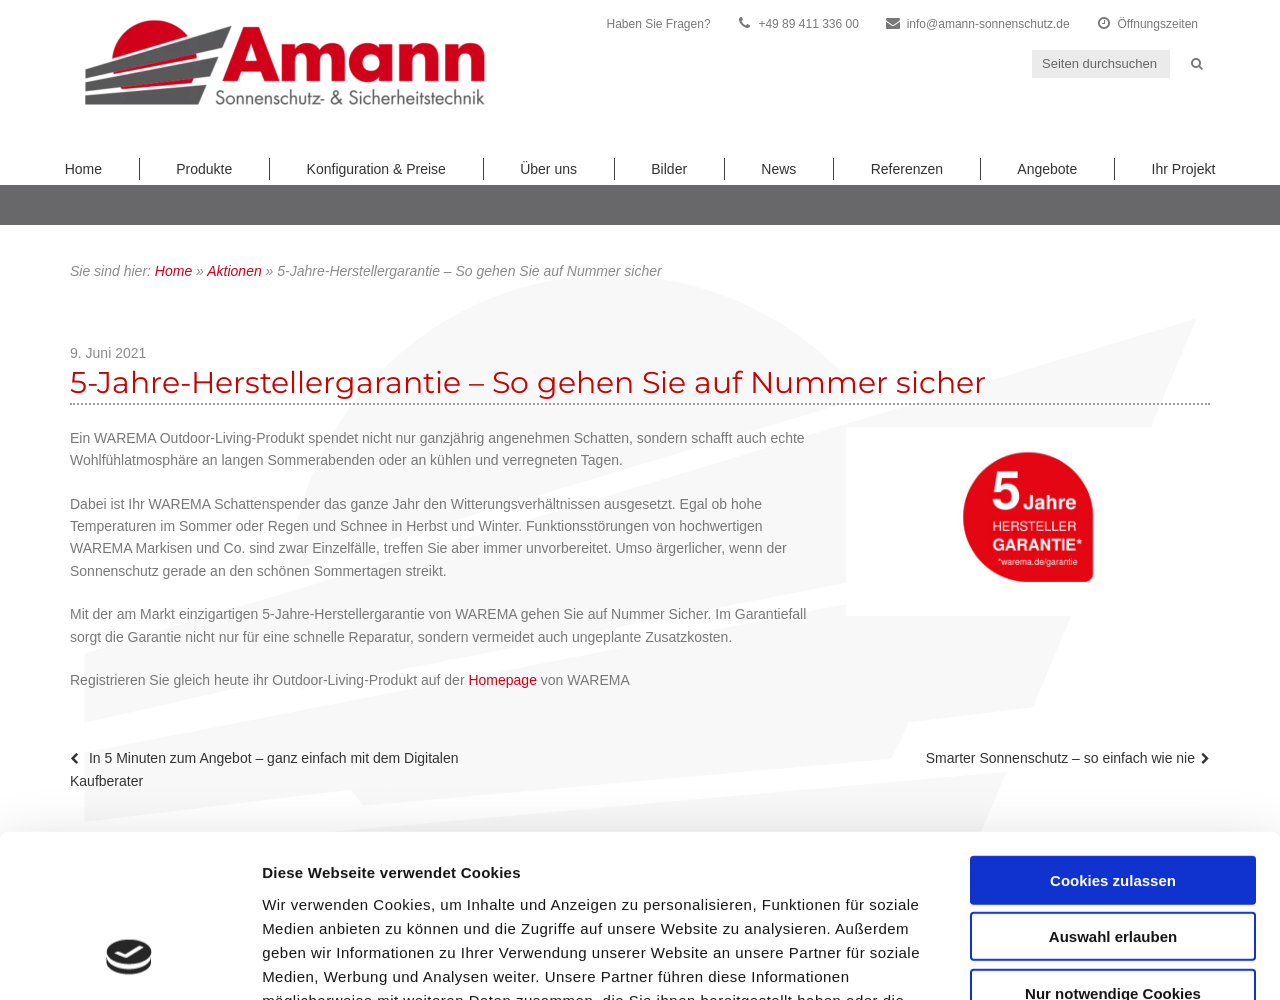 This screenshot has width=1280, height=1000. Describe the element at coordinates (778, 169) in the screenshot. I see `News` at that location.